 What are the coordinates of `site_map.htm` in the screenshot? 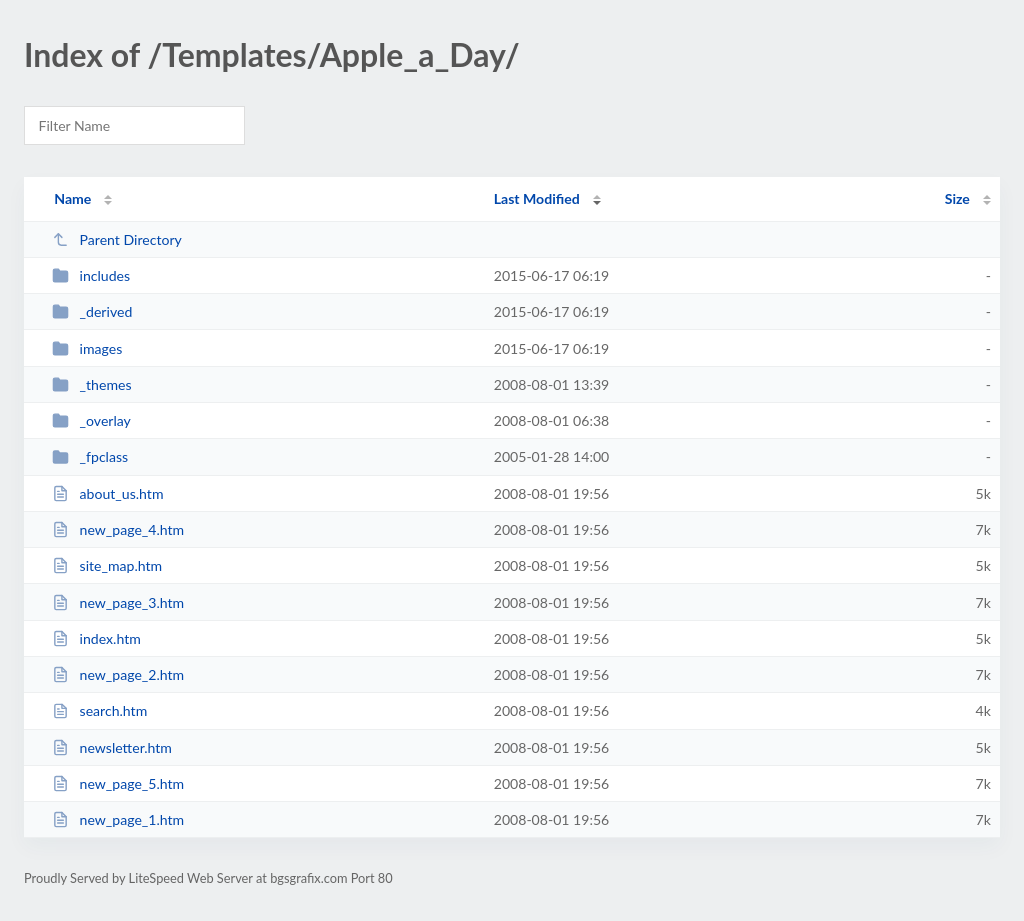 It's located at (107, 565).